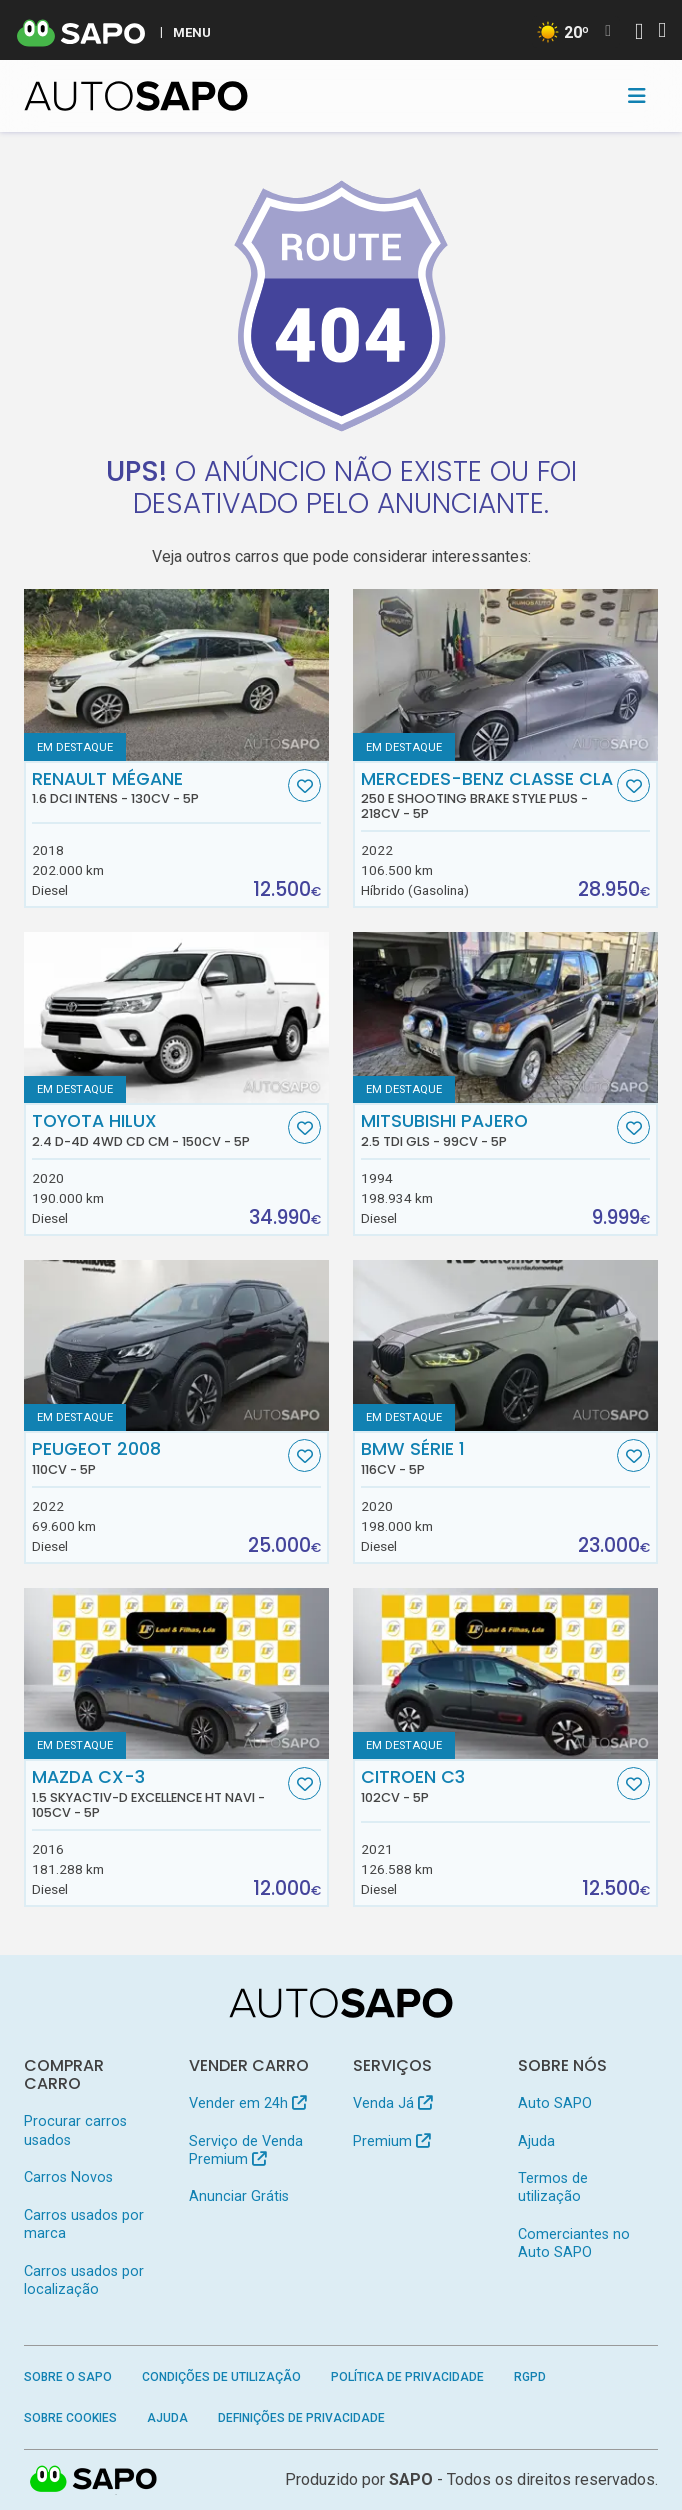 This screenshot has width=682, height=2510. Describe the element at coordinates (505, 1346) in the screenshot. I see `[BMW Série 1]` at that location.